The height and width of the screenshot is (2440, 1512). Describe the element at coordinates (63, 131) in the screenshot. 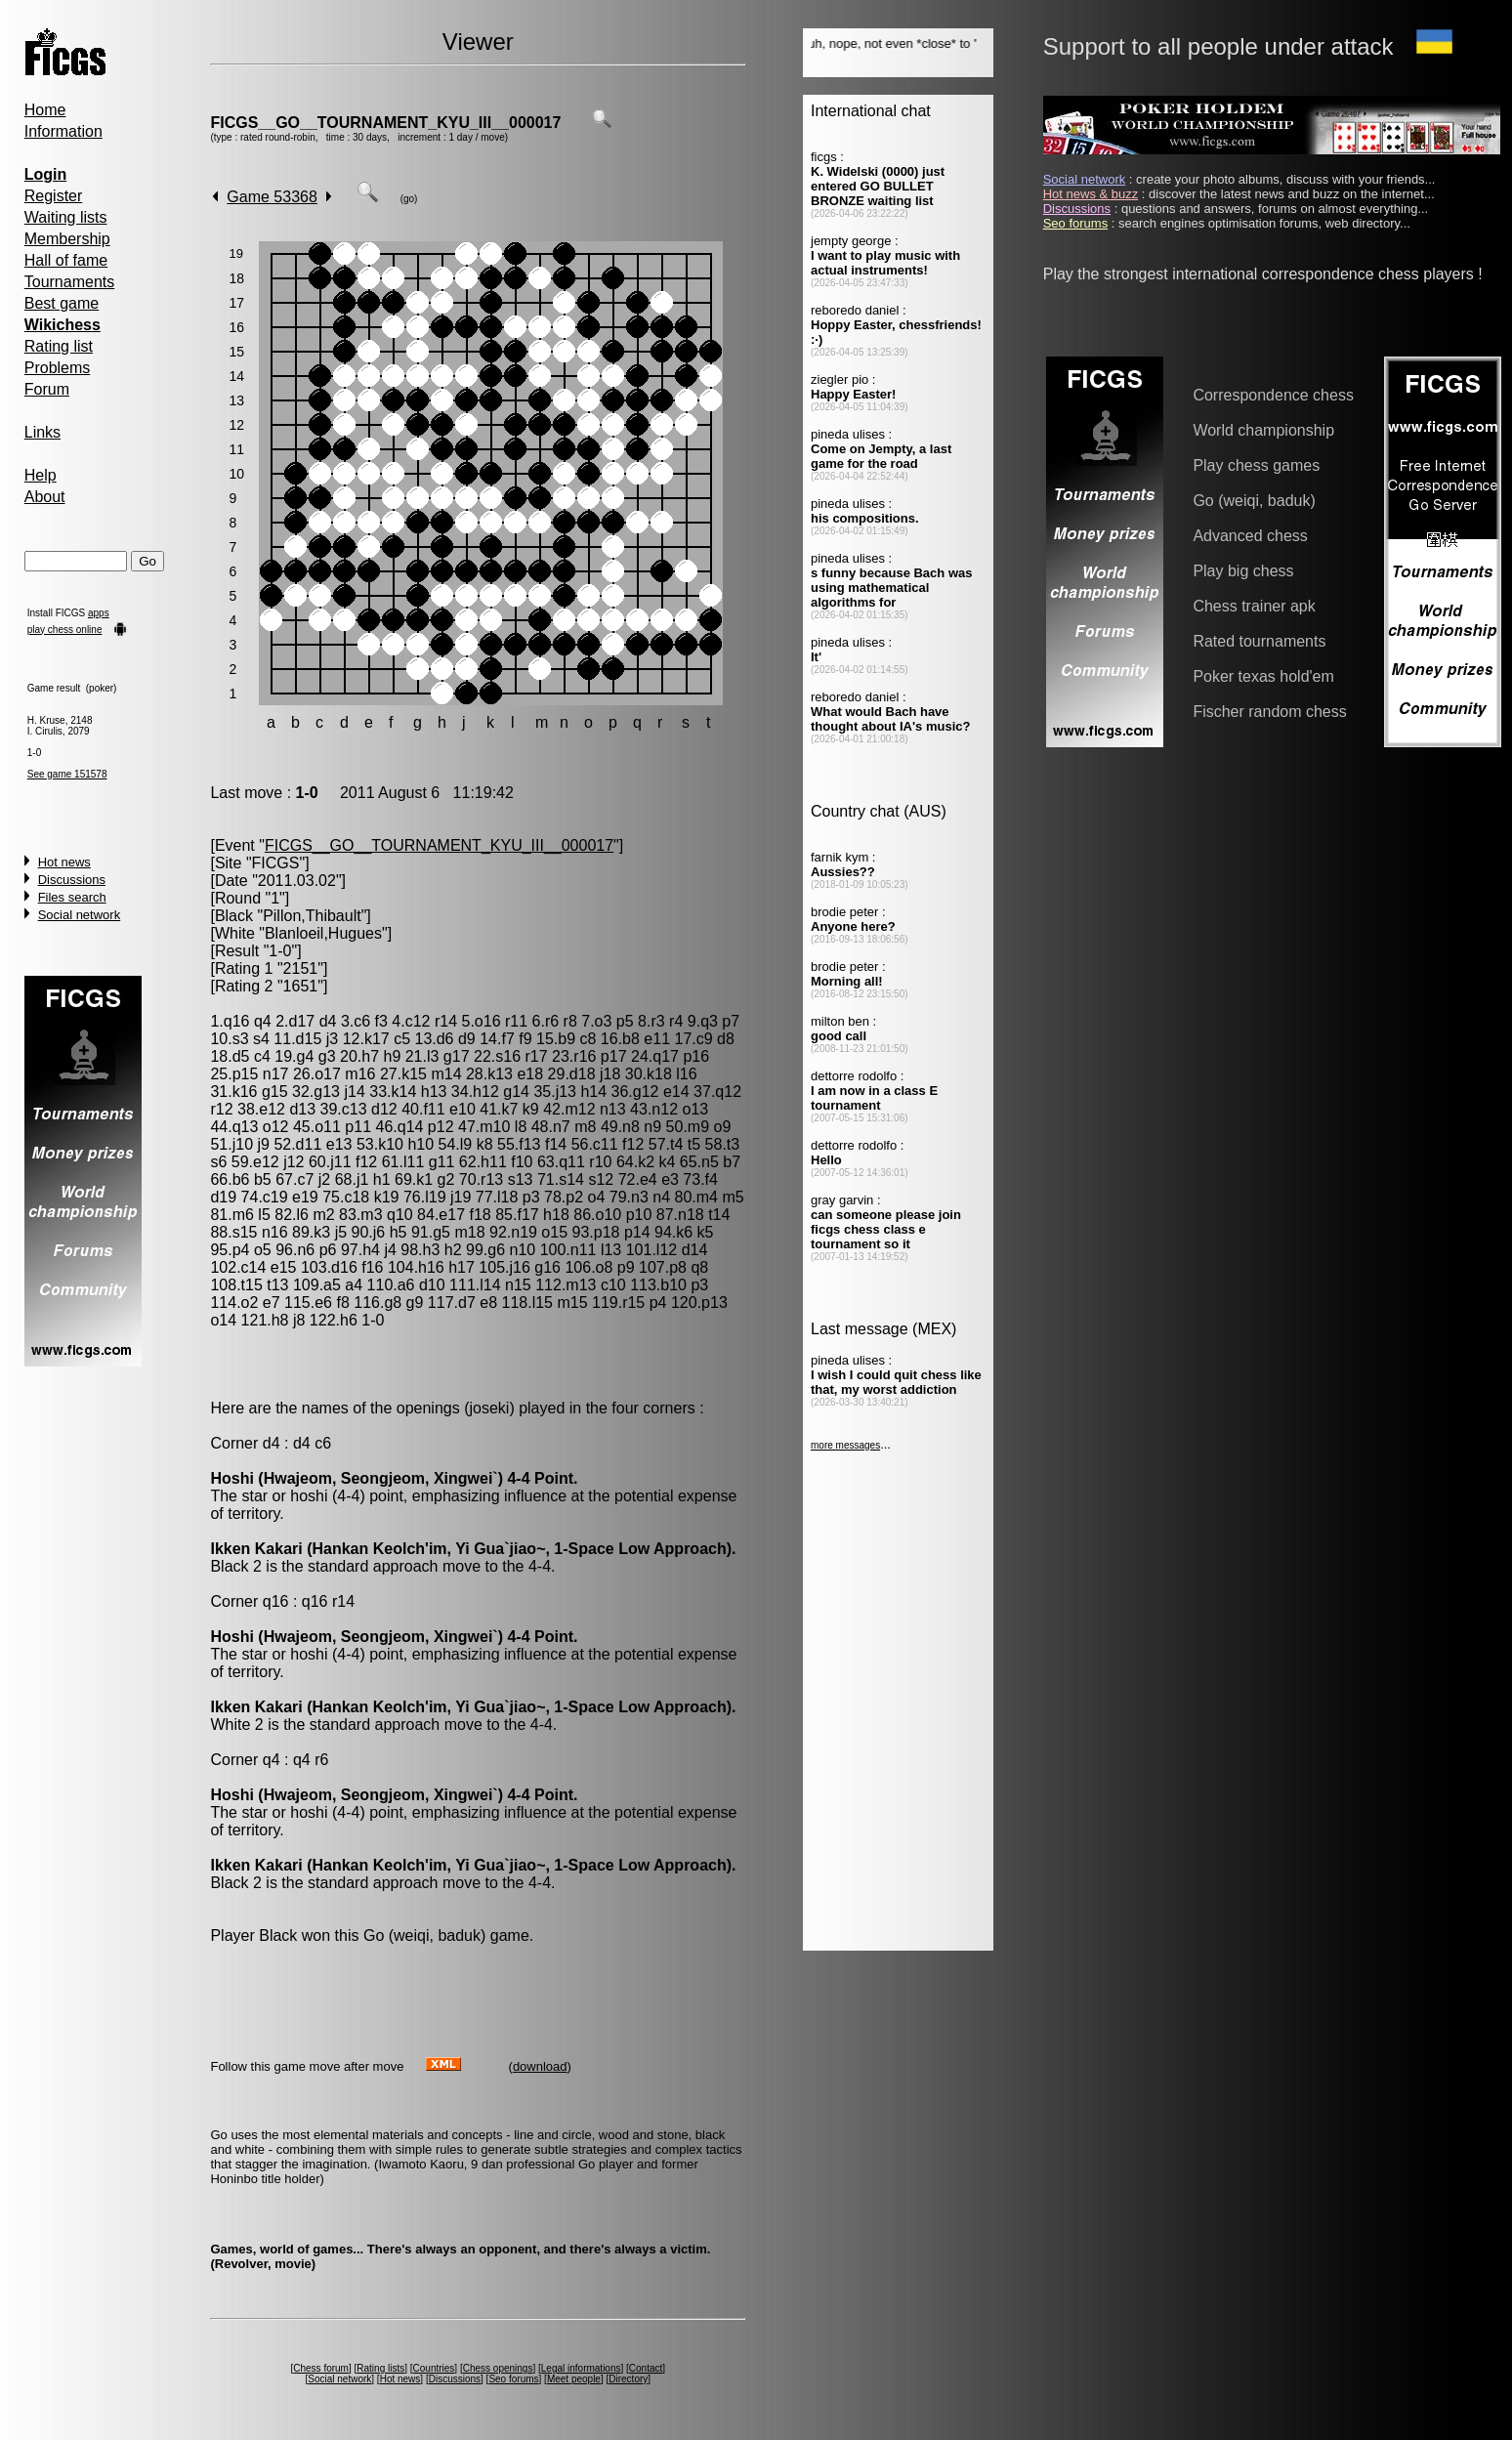

I see `Information` at that location.